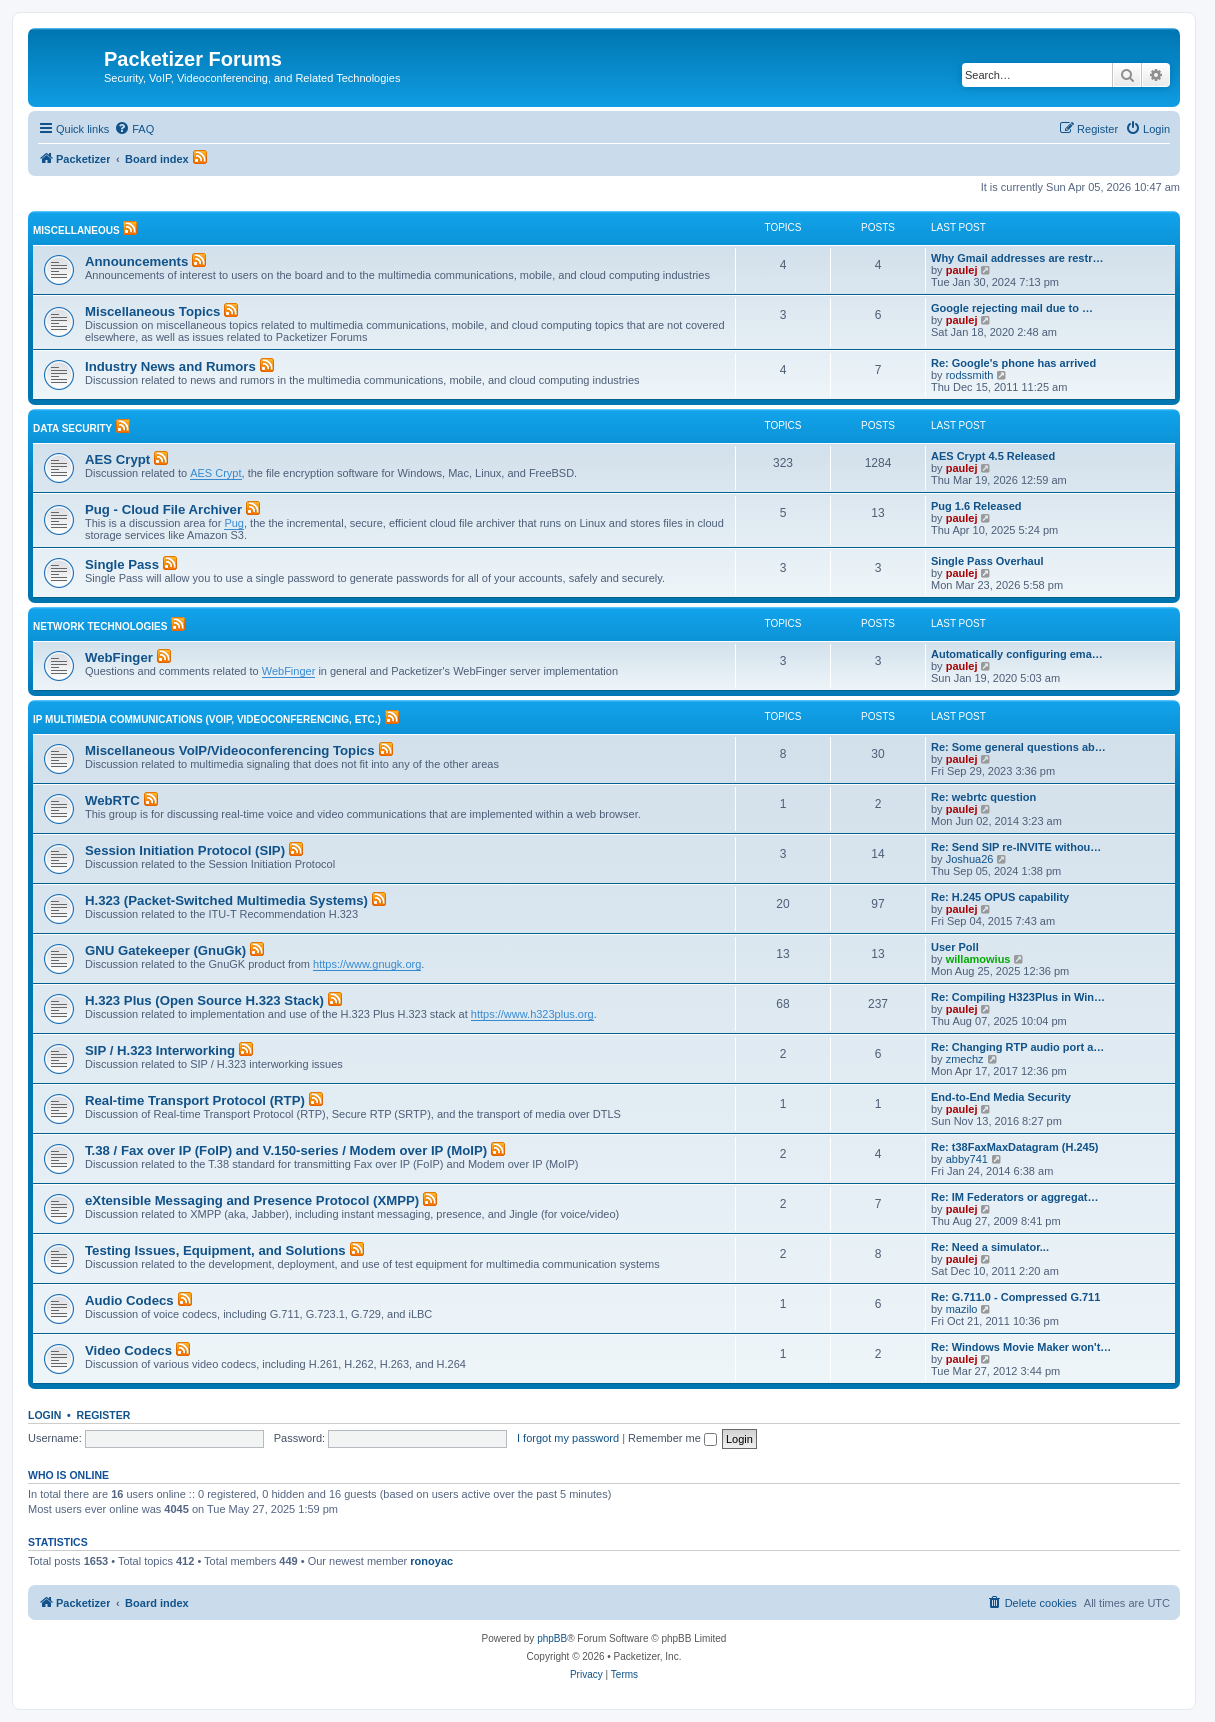  Describe the element at coordinates (129, 1300) in the screenshot. I see `Audio Codecs` at that location.